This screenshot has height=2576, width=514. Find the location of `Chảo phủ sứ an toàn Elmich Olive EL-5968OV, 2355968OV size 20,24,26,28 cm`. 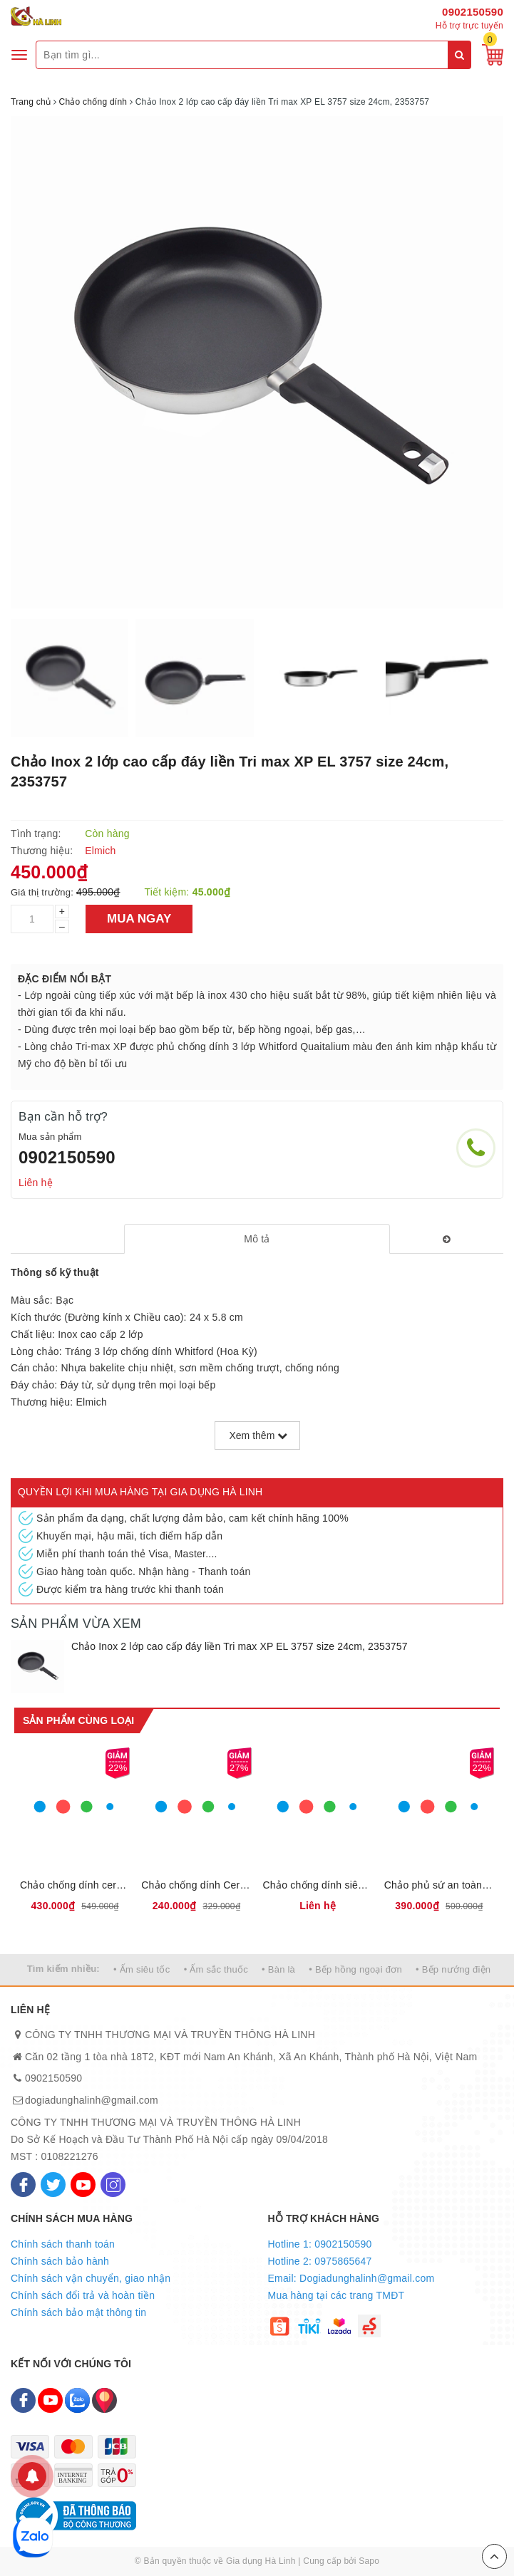

Chảo phủ sứ an toàn Elmich Olive EL-5968OV, 2355968OV size 20,24,26,28 cm is located at coordinates (439, 1885).